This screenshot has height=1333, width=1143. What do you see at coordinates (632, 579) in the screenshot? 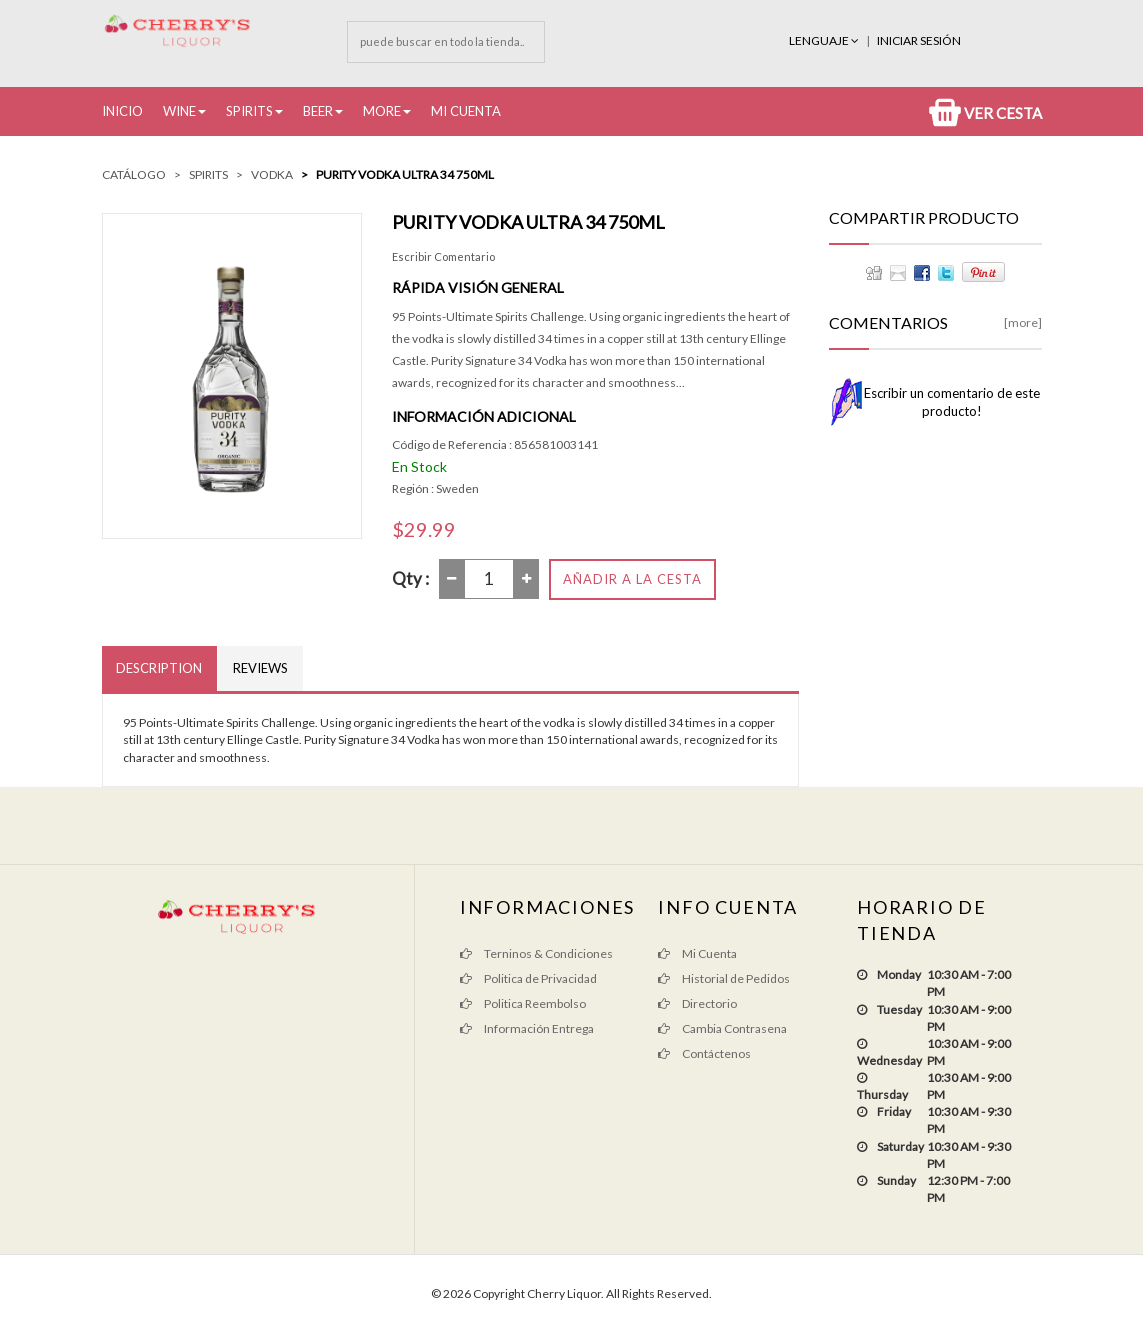
I see `Añadir a la Cesta` at bounding box center [632, 579].